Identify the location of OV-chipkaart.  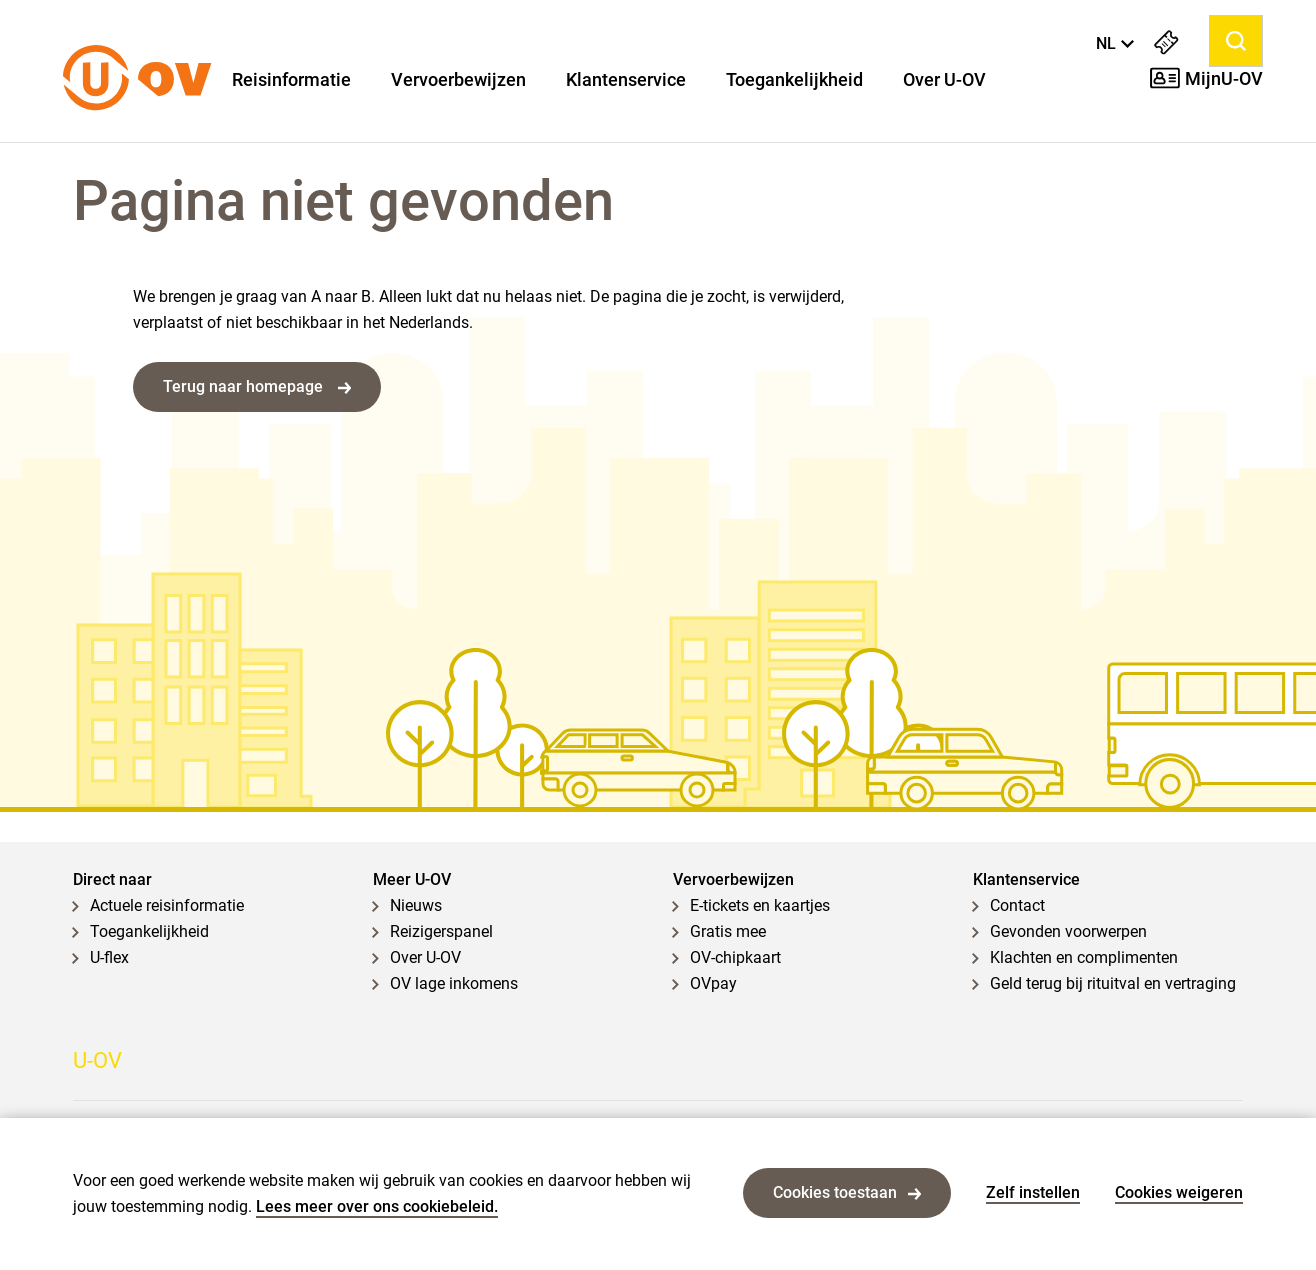
(735, 957).